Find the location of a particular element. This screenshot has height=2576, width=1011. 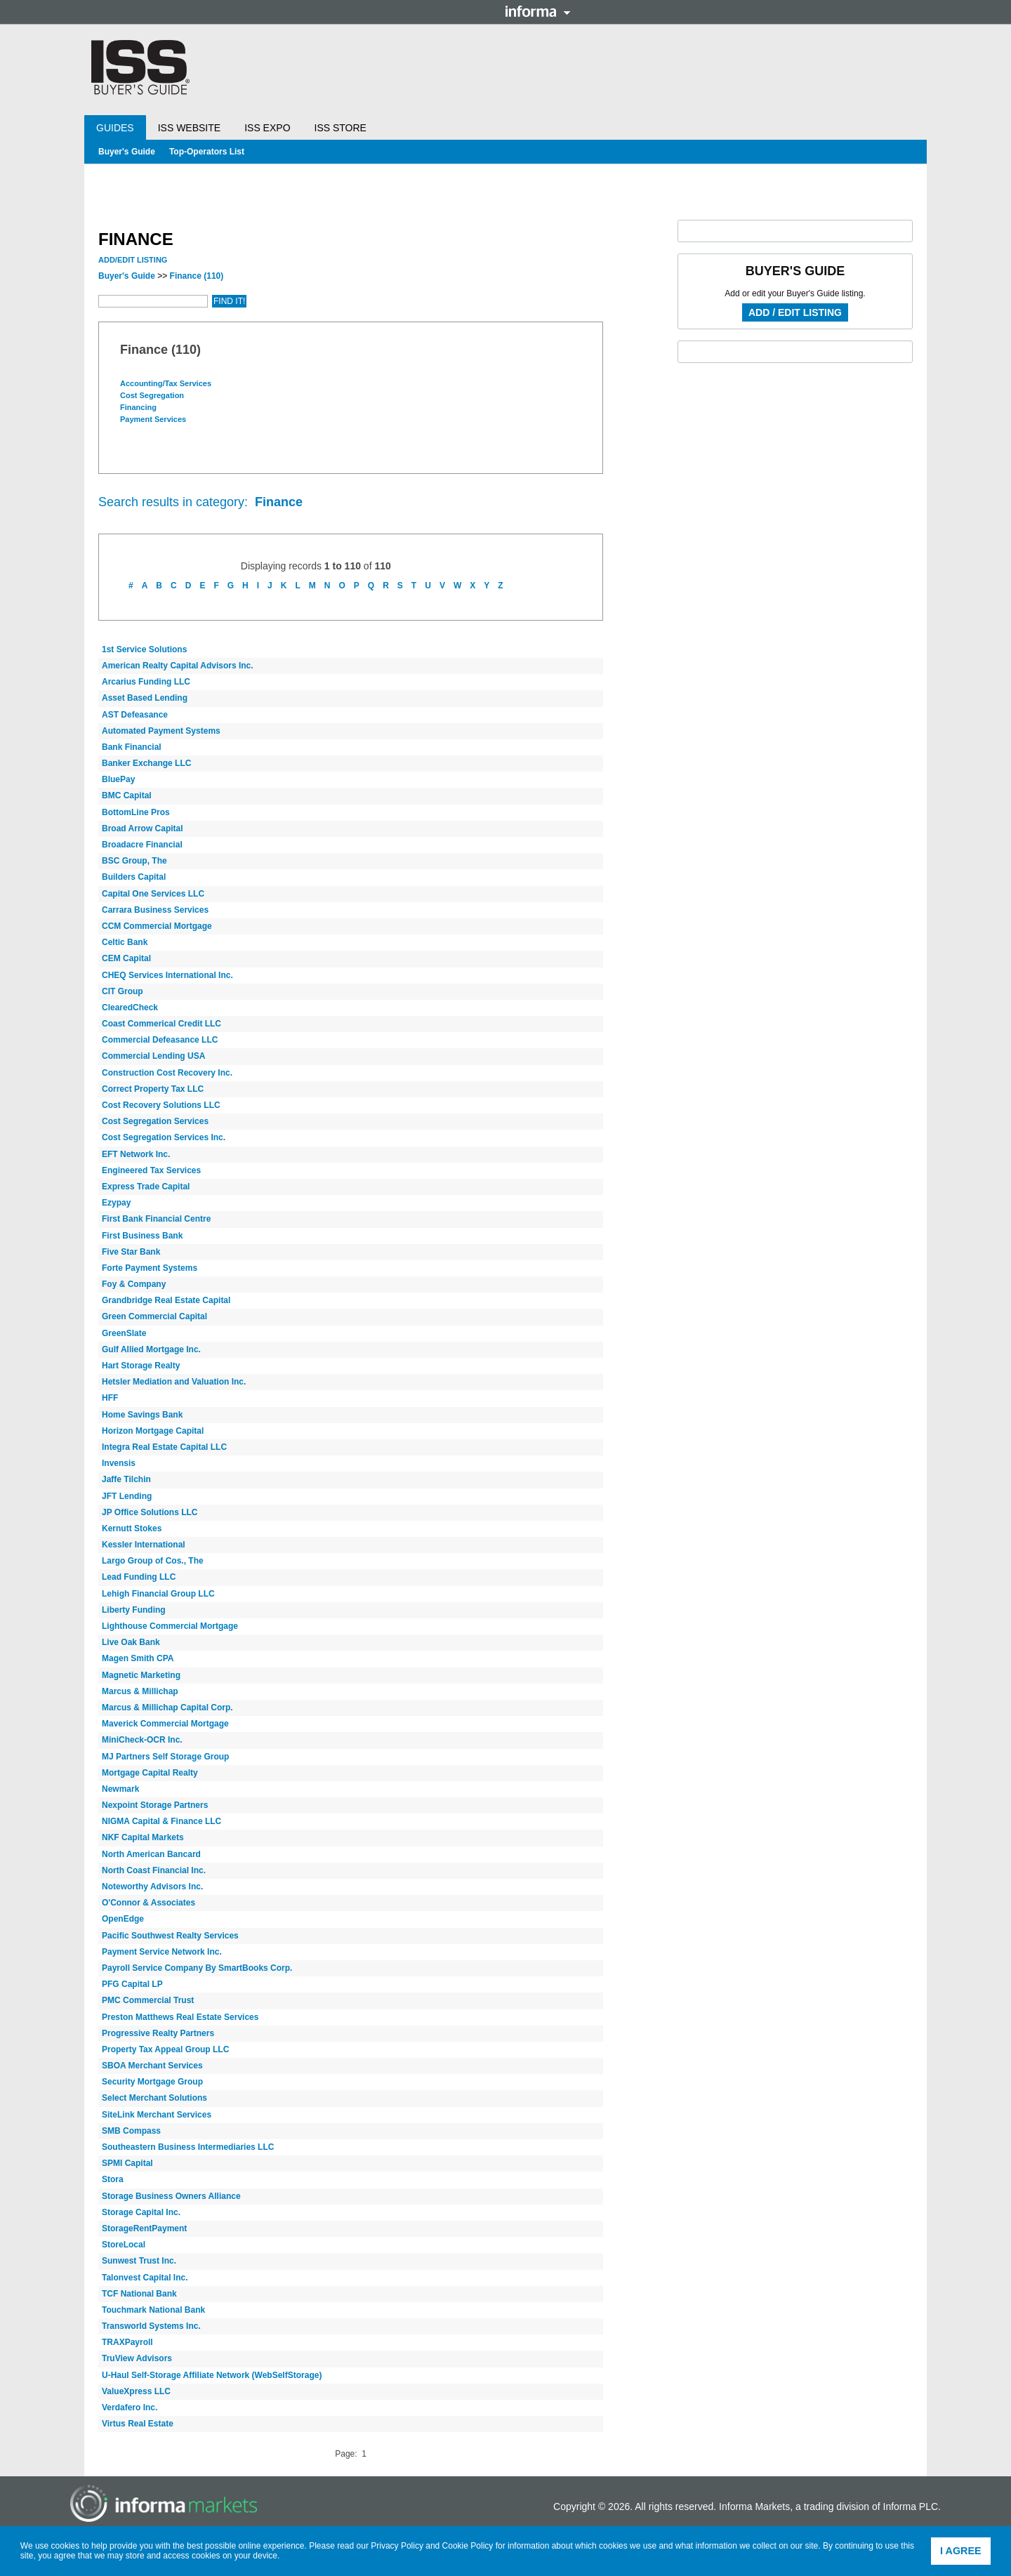

Largo Group of Cos., The is located at coordinates (153, 1561).